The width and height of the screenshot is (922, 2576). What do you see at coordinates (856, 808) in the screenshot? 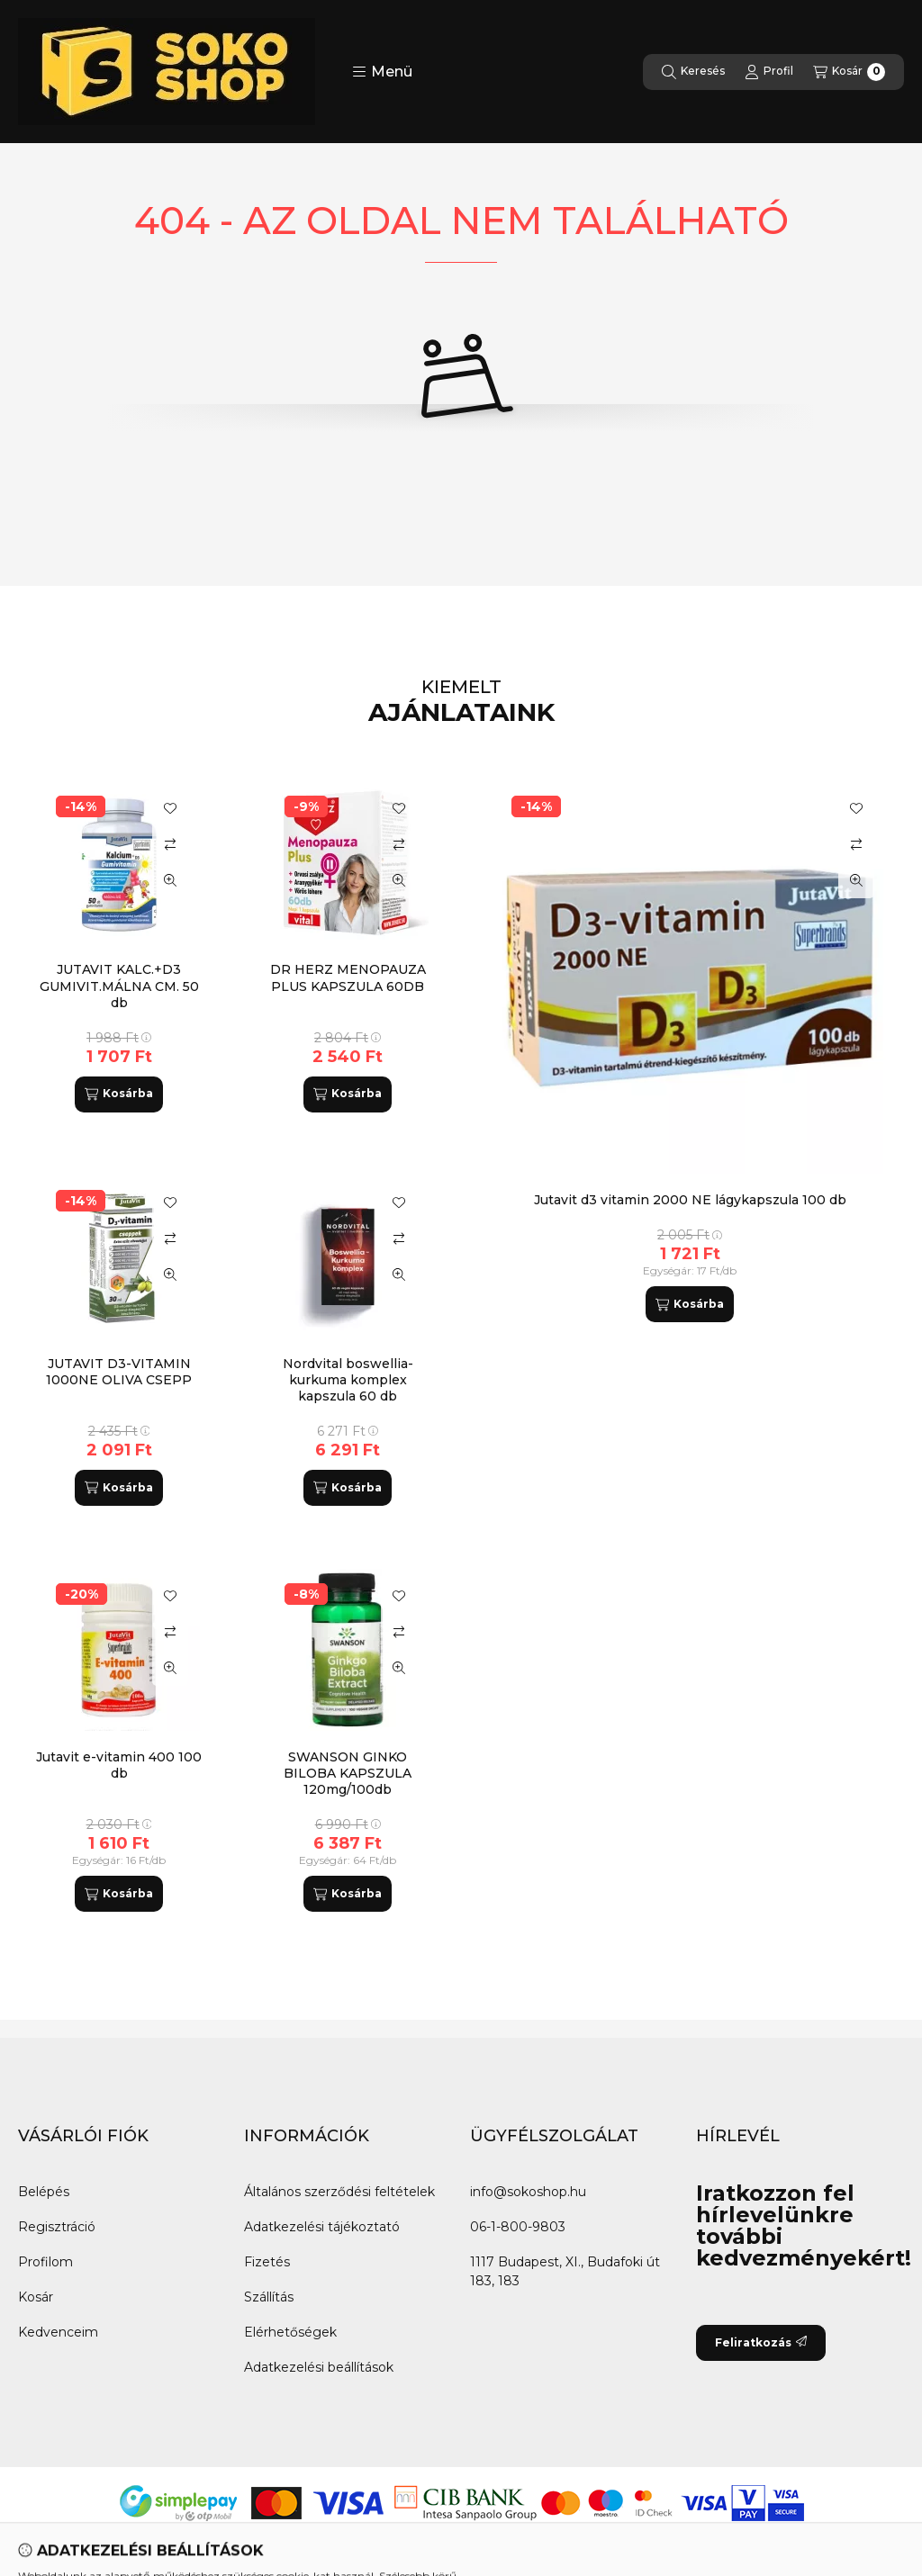
I see `[Kedvencekhez]` at bounding box center [856, 808].